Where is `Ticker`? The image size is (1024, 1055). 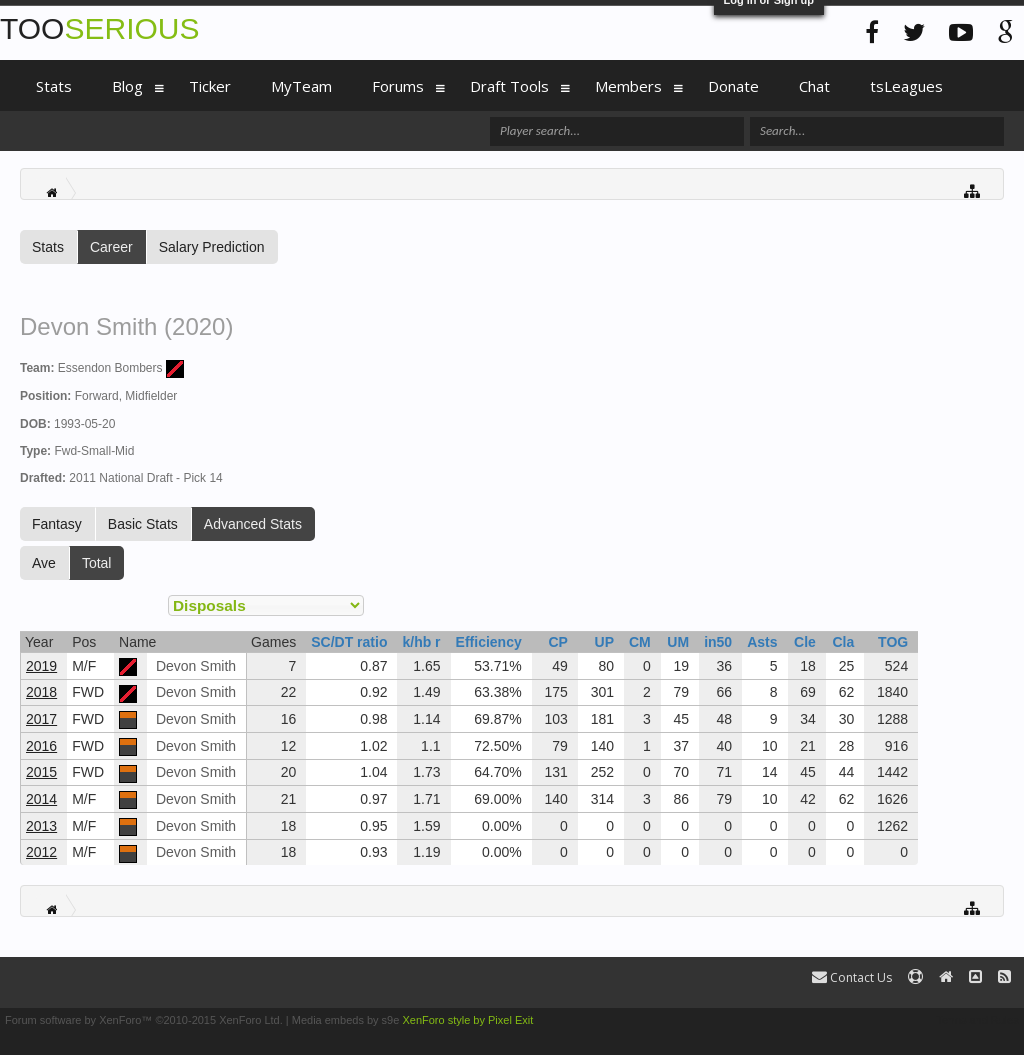
Ticker is located at coordinates (210, 86).